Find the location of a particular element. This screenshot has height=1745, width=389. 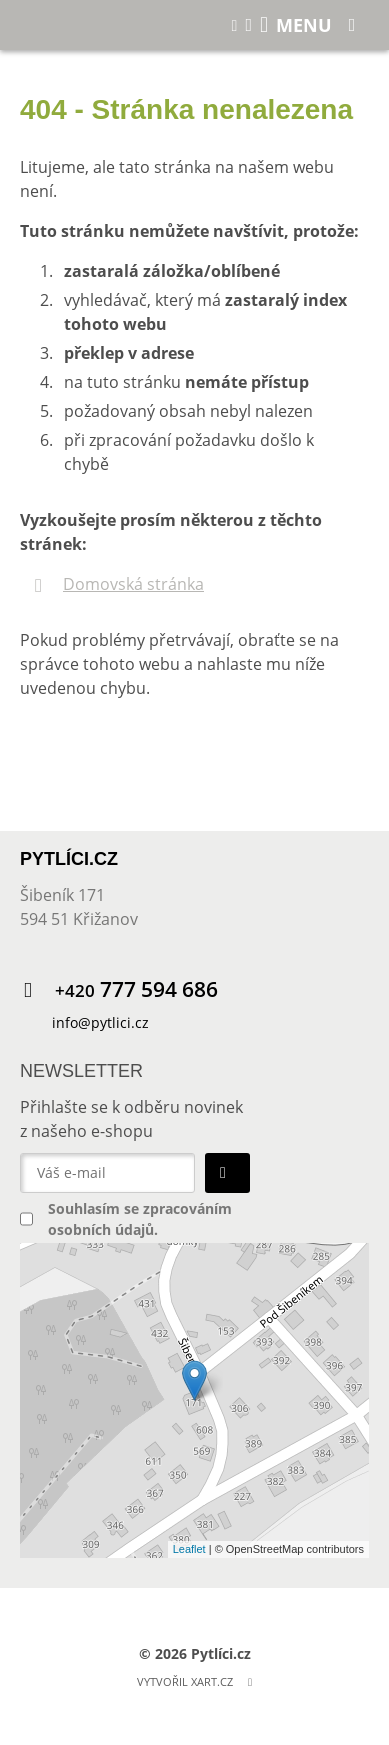

Domovská stránka is located at coordinates (133, 584).